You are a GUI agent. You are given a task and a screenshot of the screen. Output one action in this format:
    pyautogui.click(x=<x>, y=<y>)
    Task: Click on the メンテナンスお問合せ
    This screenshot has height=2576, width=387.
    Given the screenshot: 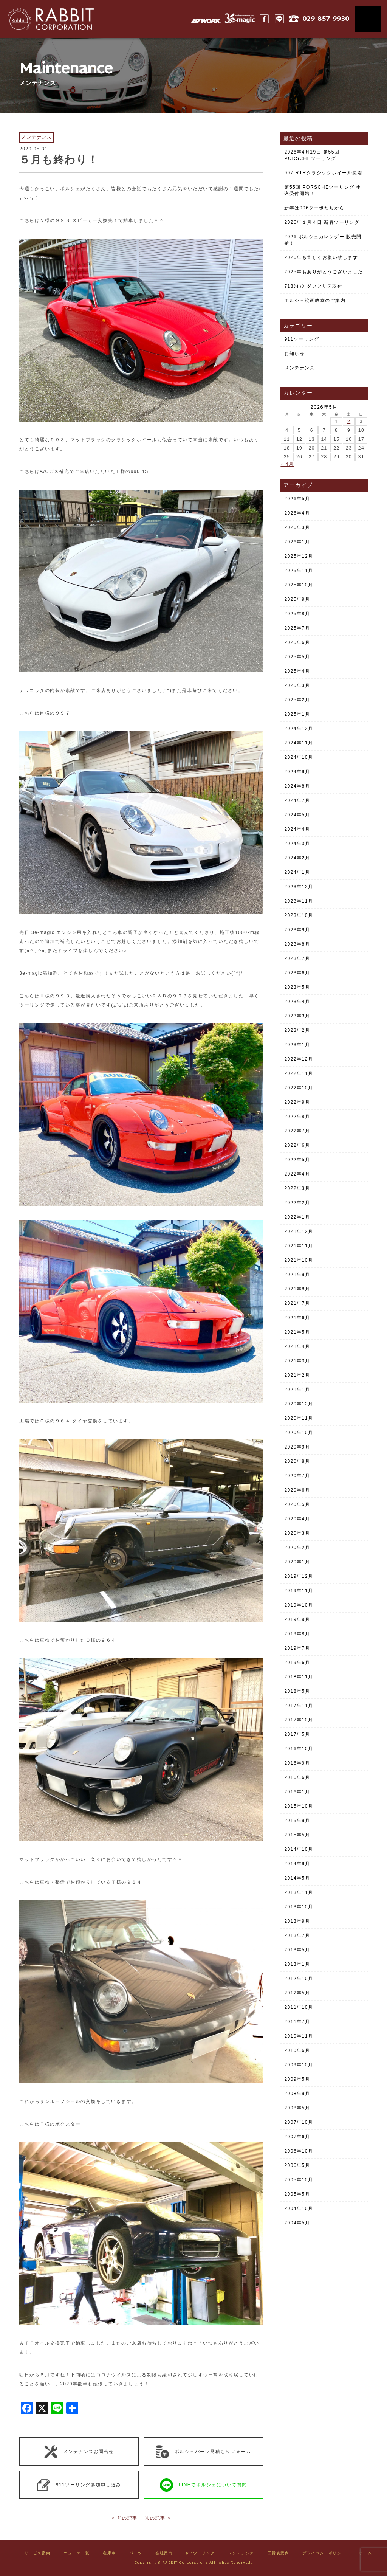 What is the action you would take?
    pyautogui.click(x=79, y=2451)
    